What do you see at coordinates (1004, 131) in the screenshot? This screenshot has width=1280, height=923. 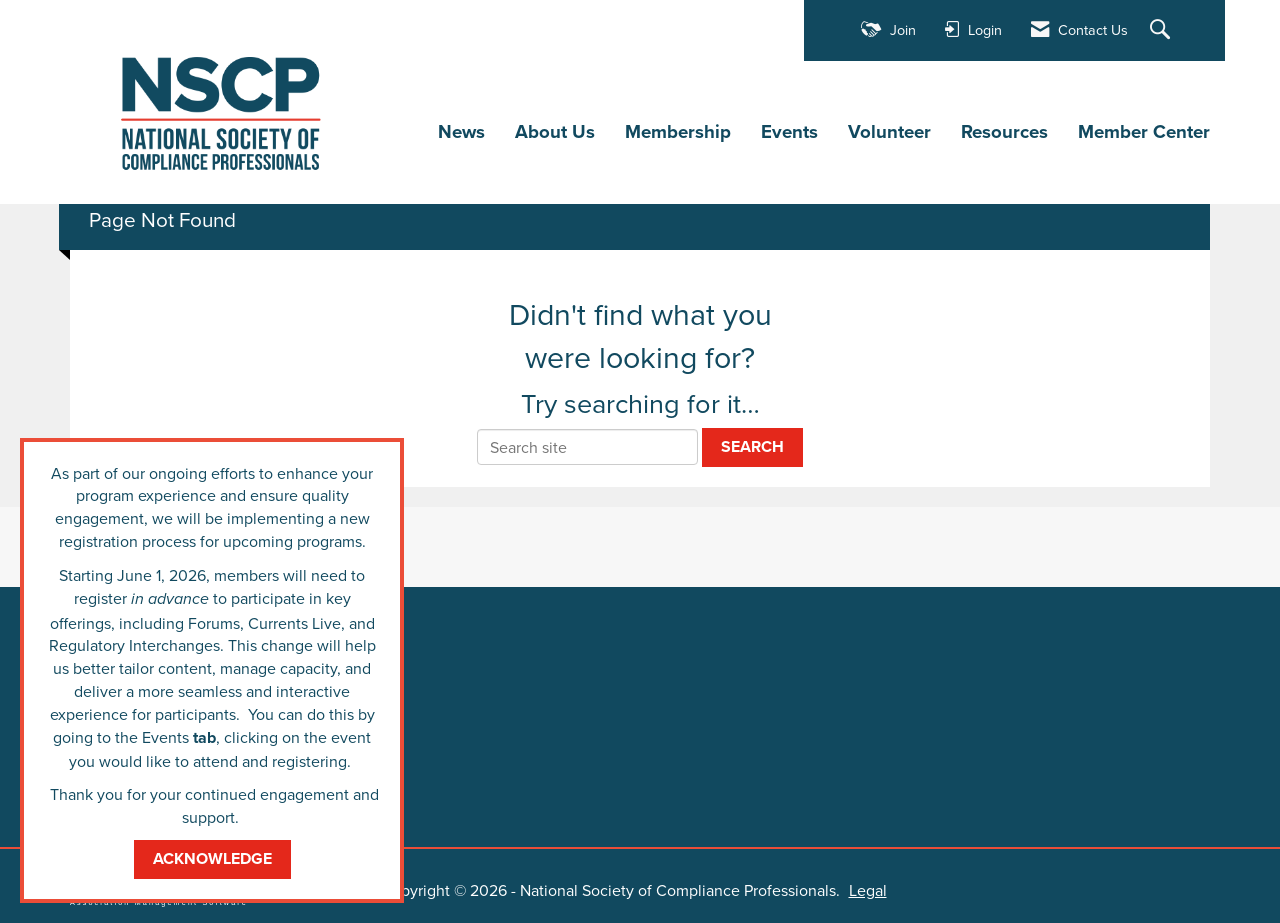 I see `Resources` at bounding box center [1004, 131].